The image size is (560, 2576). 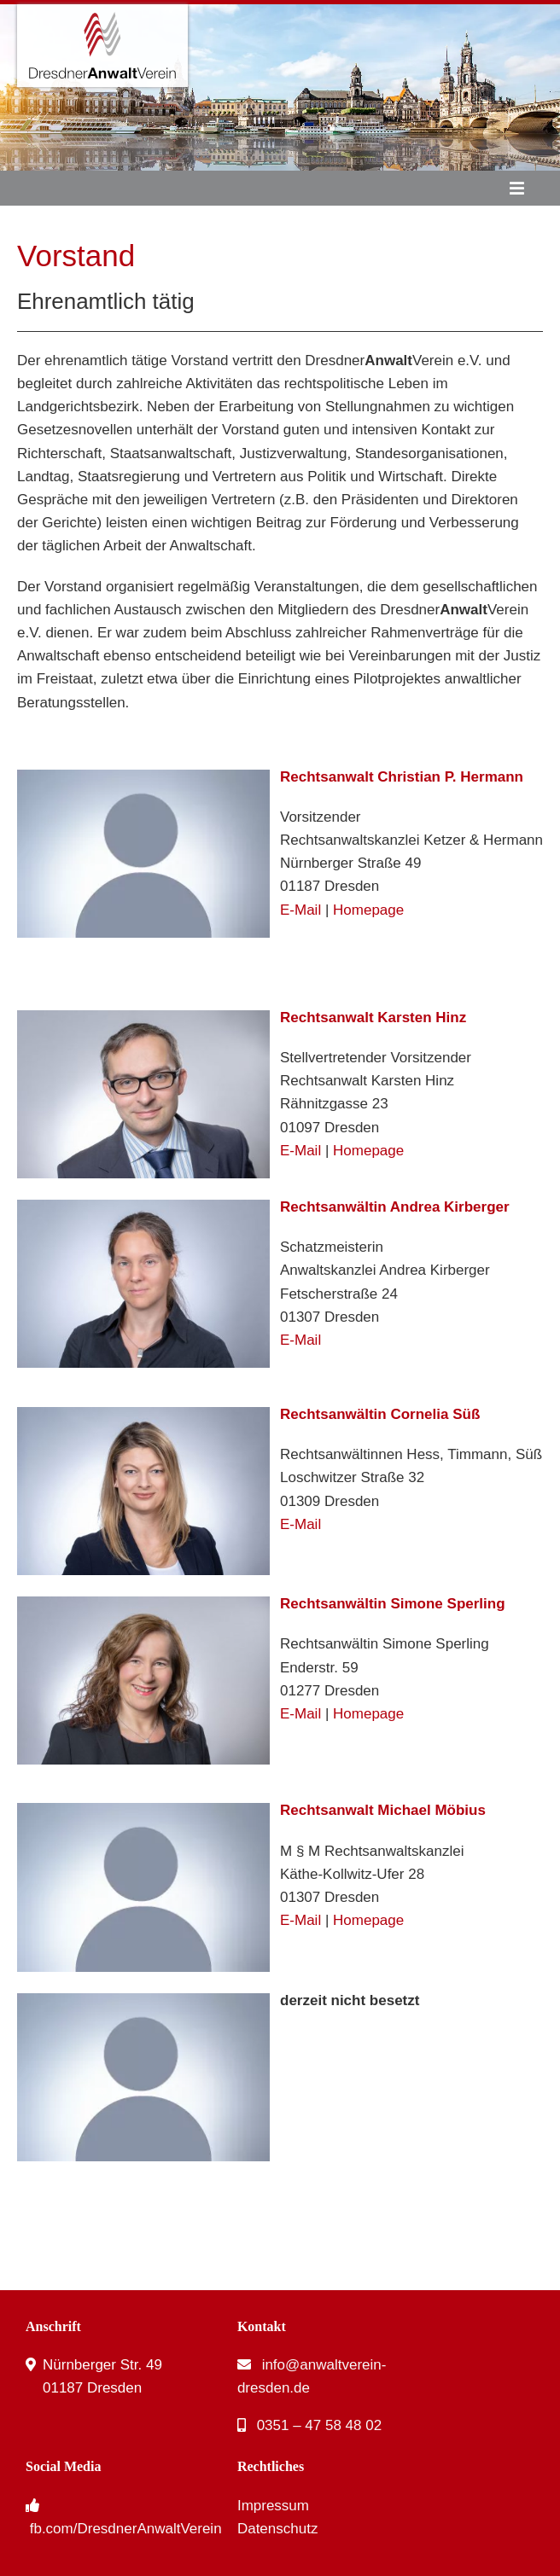 I want to click on Homepage, so click(x=368, y=910).